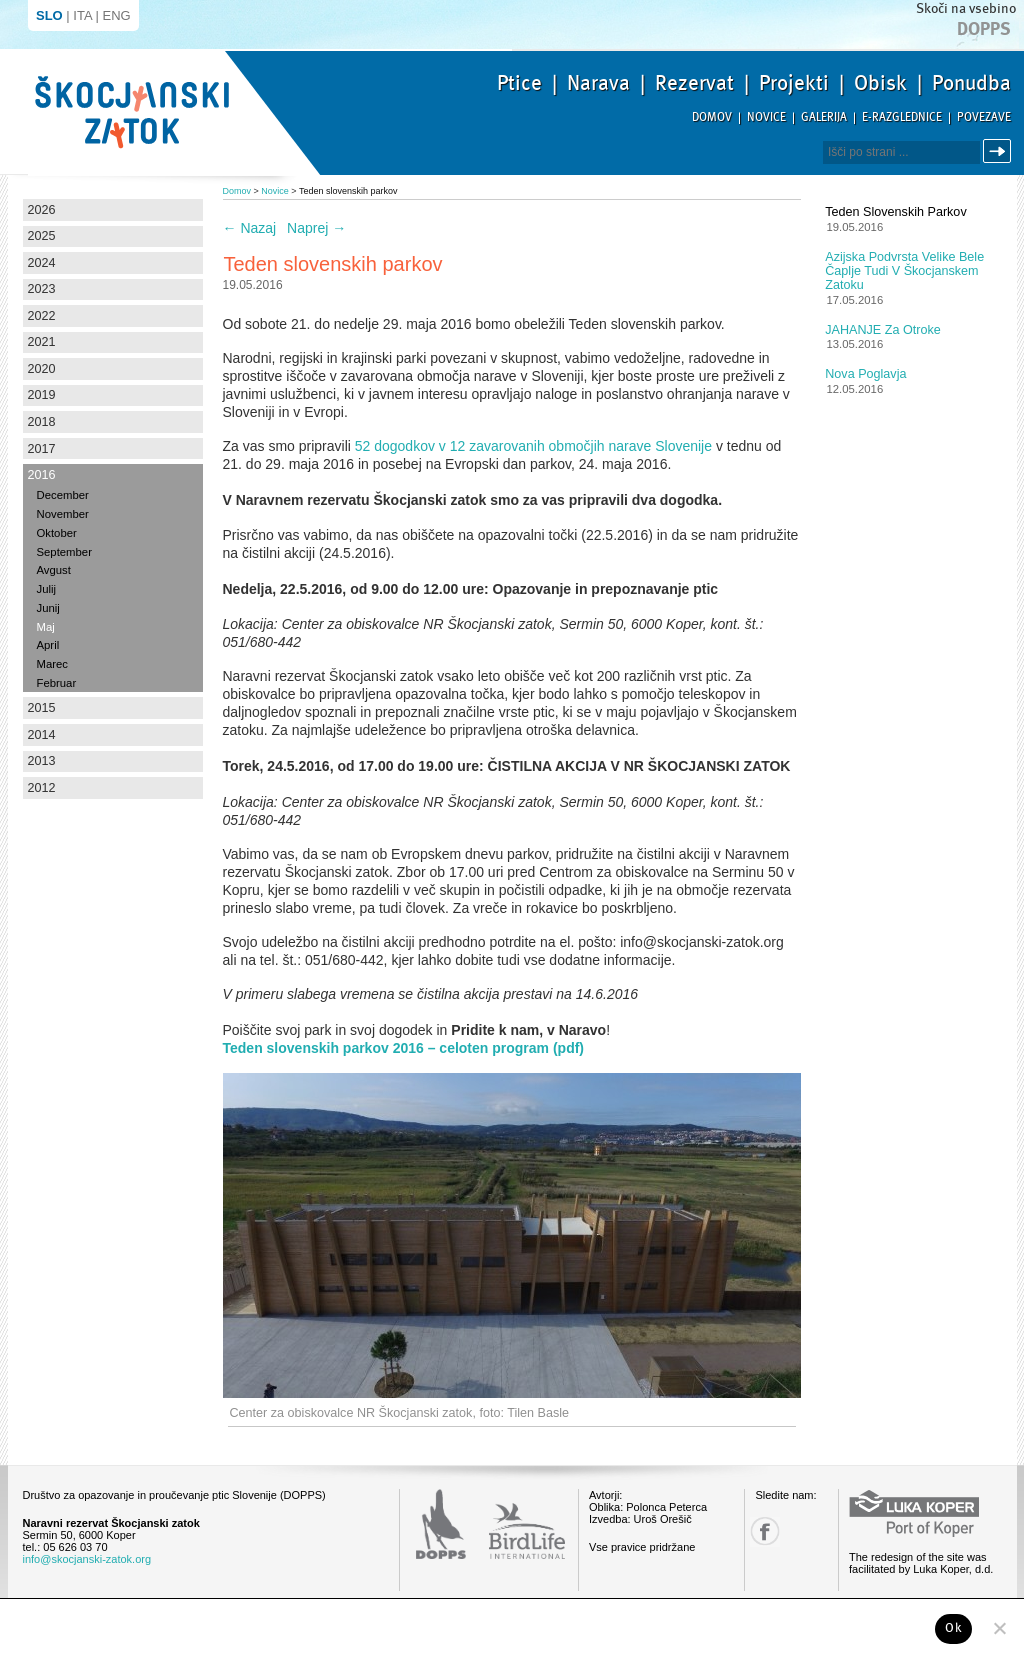 Image resolution: width=1024 pixels, height=1659 pixels. I want to click on Ponudba, so click(971, 83).